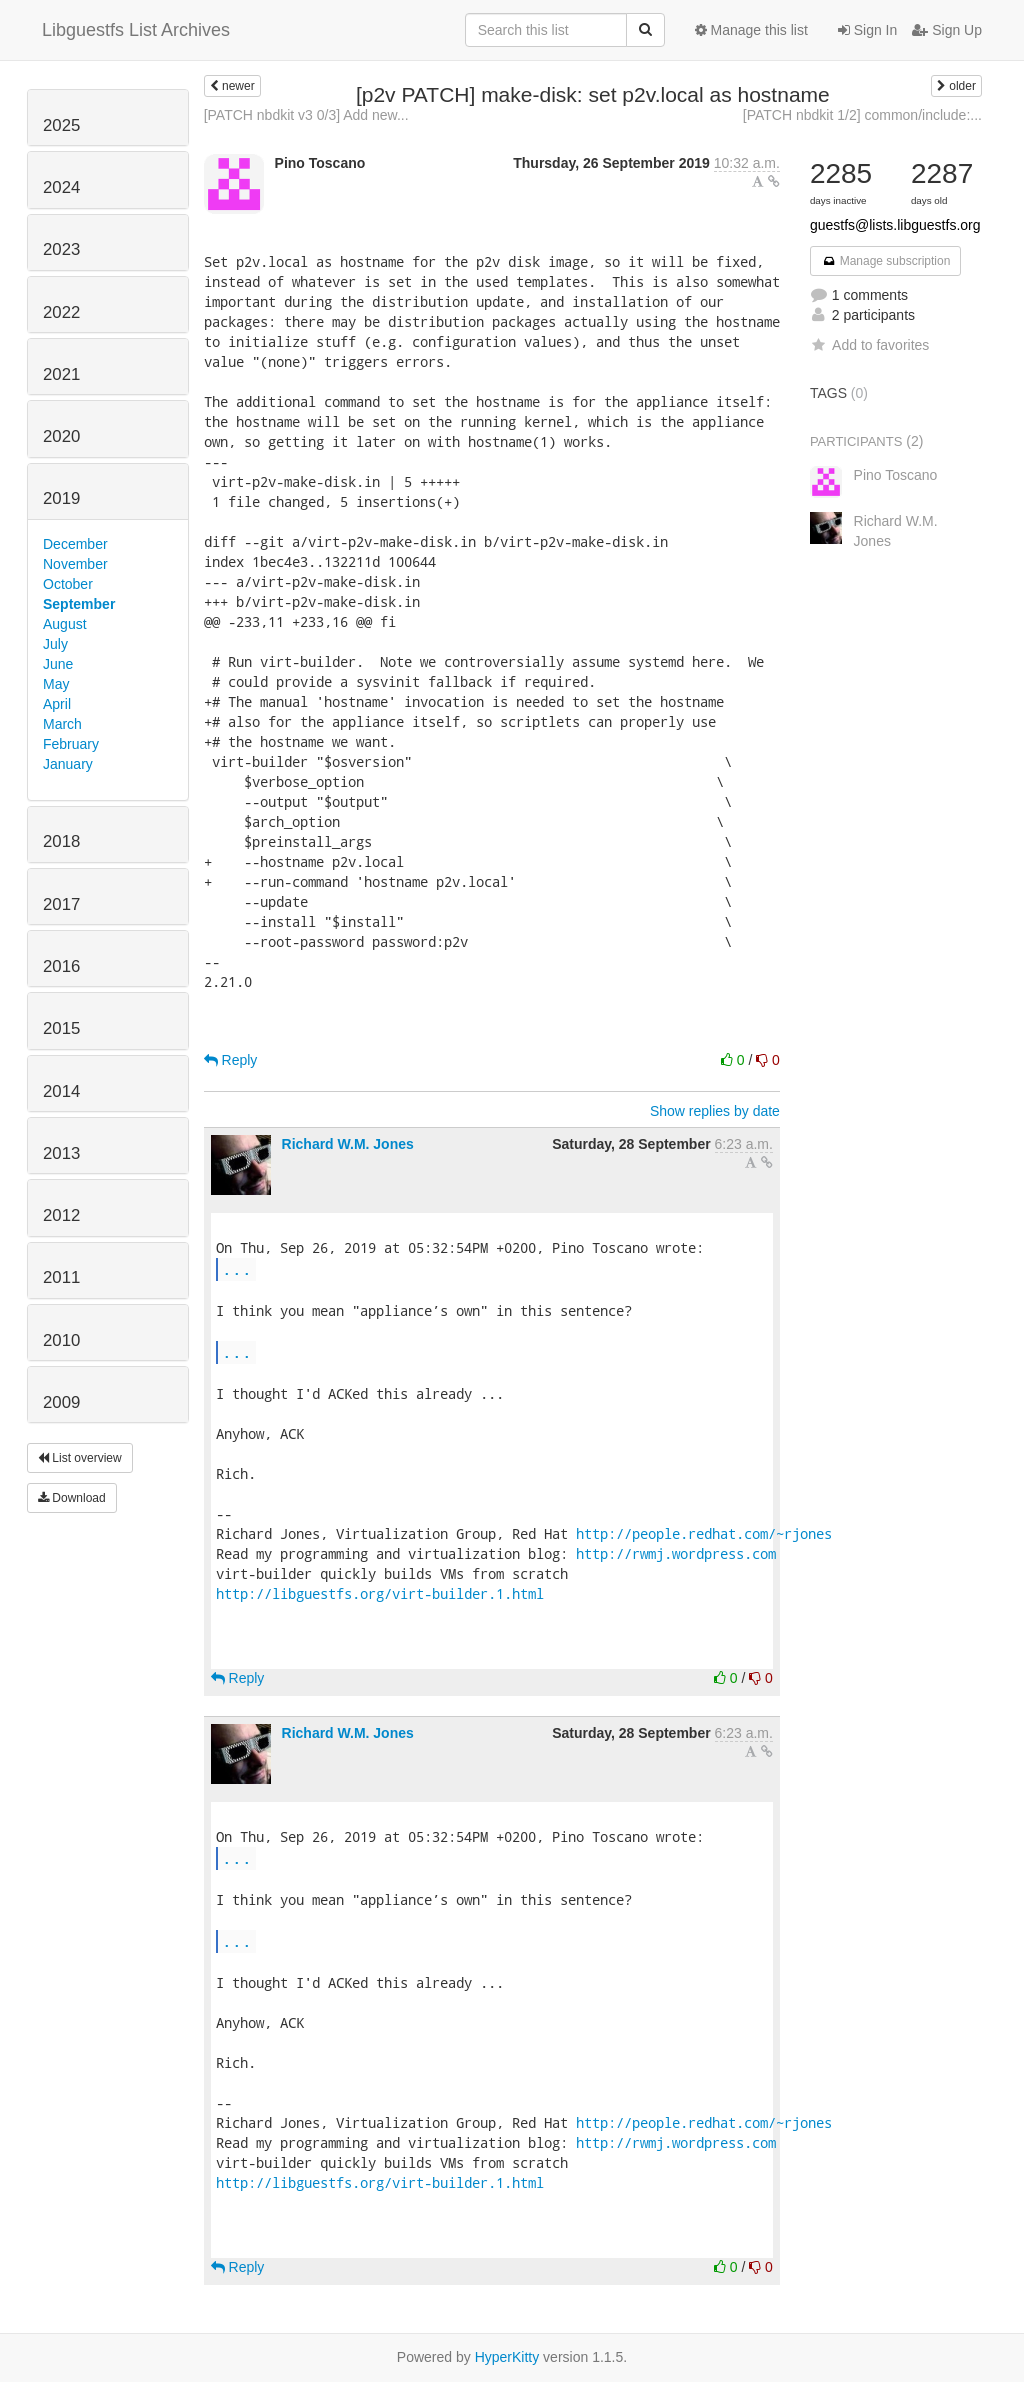 Image resolution: width=1024 pixels, height=2382 pixels. Describe the element at coordinates (348, 1144) in the screenshot. I see `Richard W.M. Jones` at that location.